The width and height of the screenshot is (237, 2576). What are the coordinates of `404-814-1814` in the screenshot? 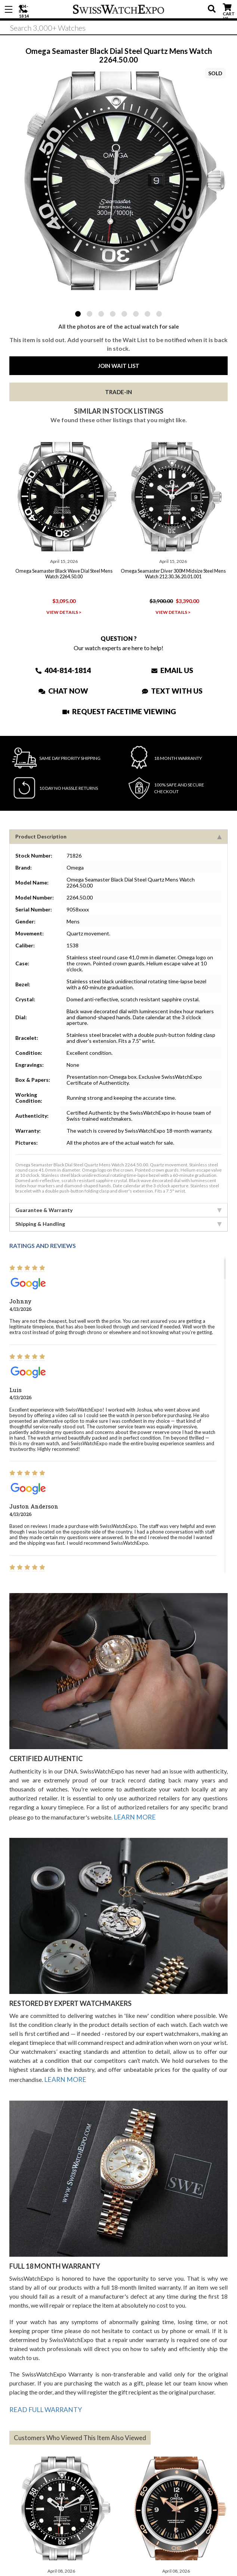 It's located at (24, 9).